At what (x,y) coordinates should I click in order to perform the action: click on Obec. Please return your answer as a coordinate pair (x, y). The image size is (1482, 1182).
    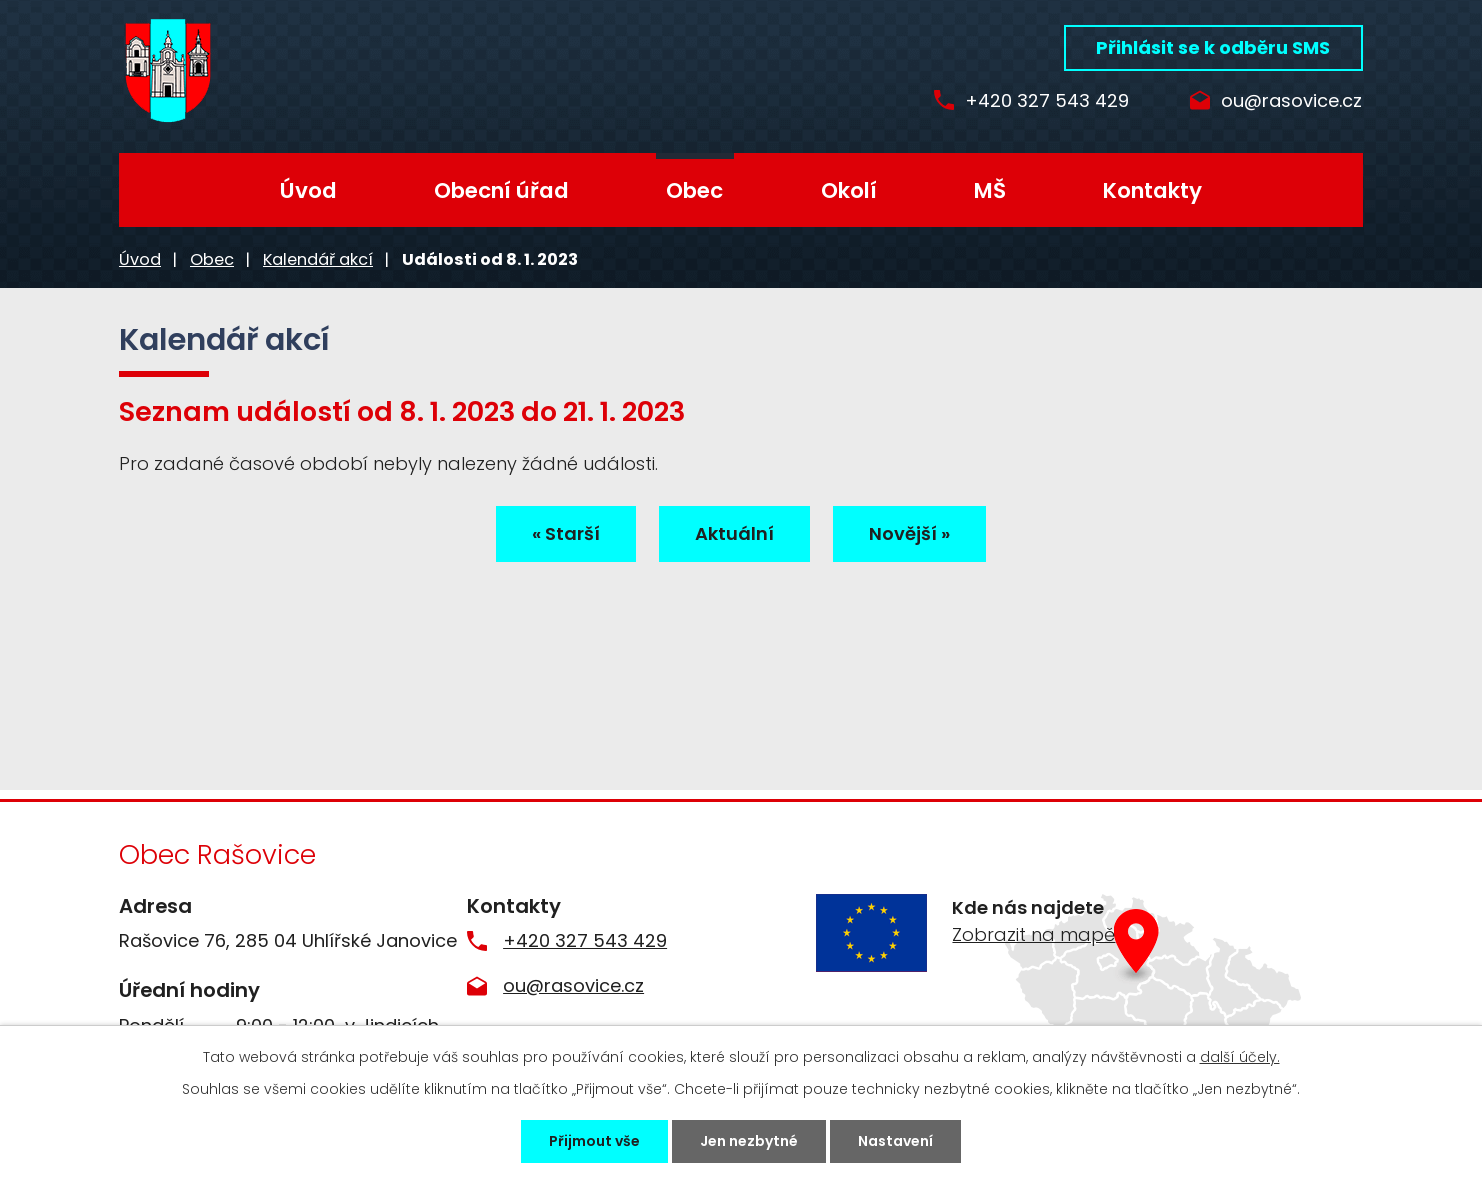
    Looking at the image, I should click on (694, 190).